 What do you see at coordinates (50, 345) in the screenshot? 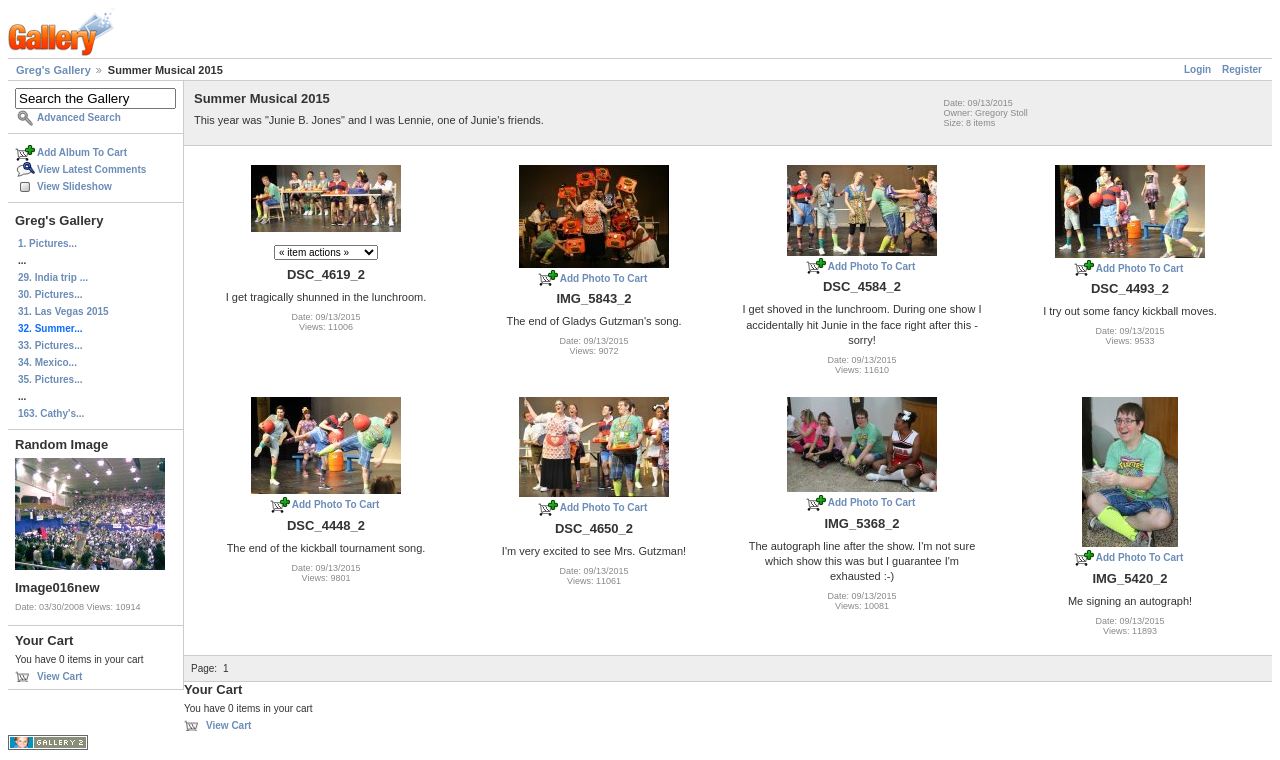
I see `33. Pictures...` at bounding box center [50, 345].